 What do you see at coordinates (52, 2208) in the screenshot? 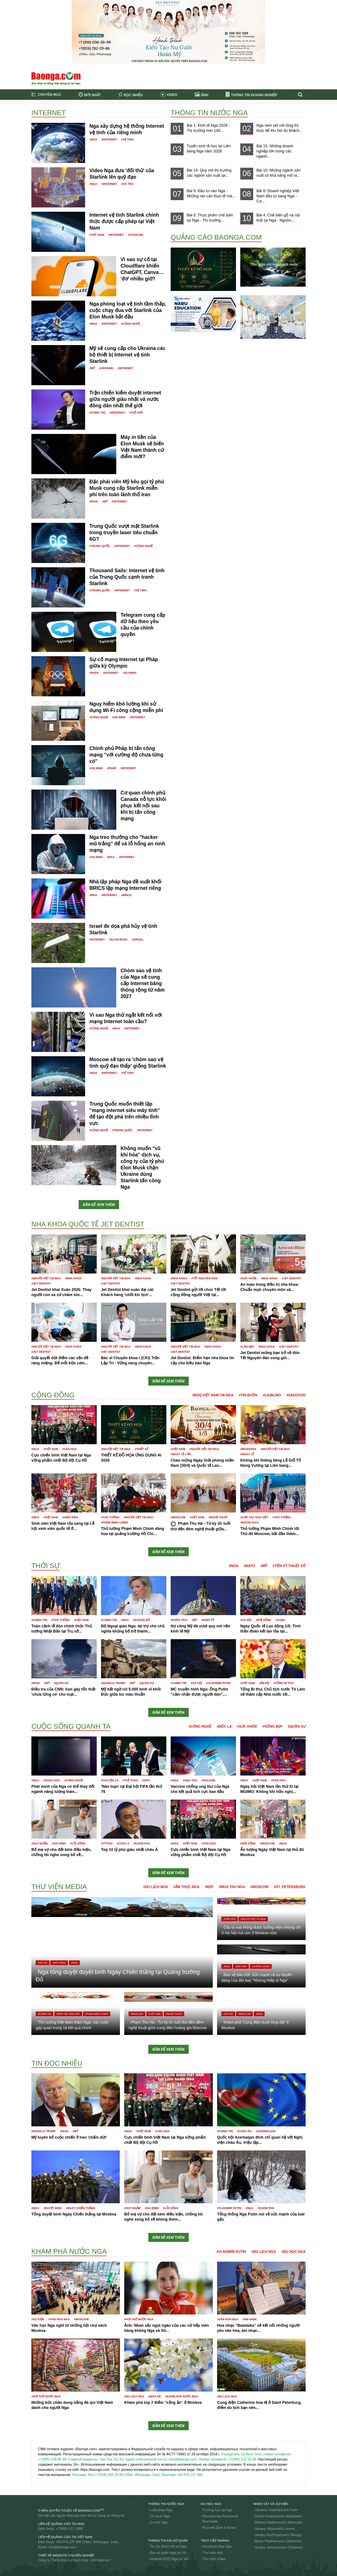
I see `#Duyệt binh` at bounding box center [52, 2208].